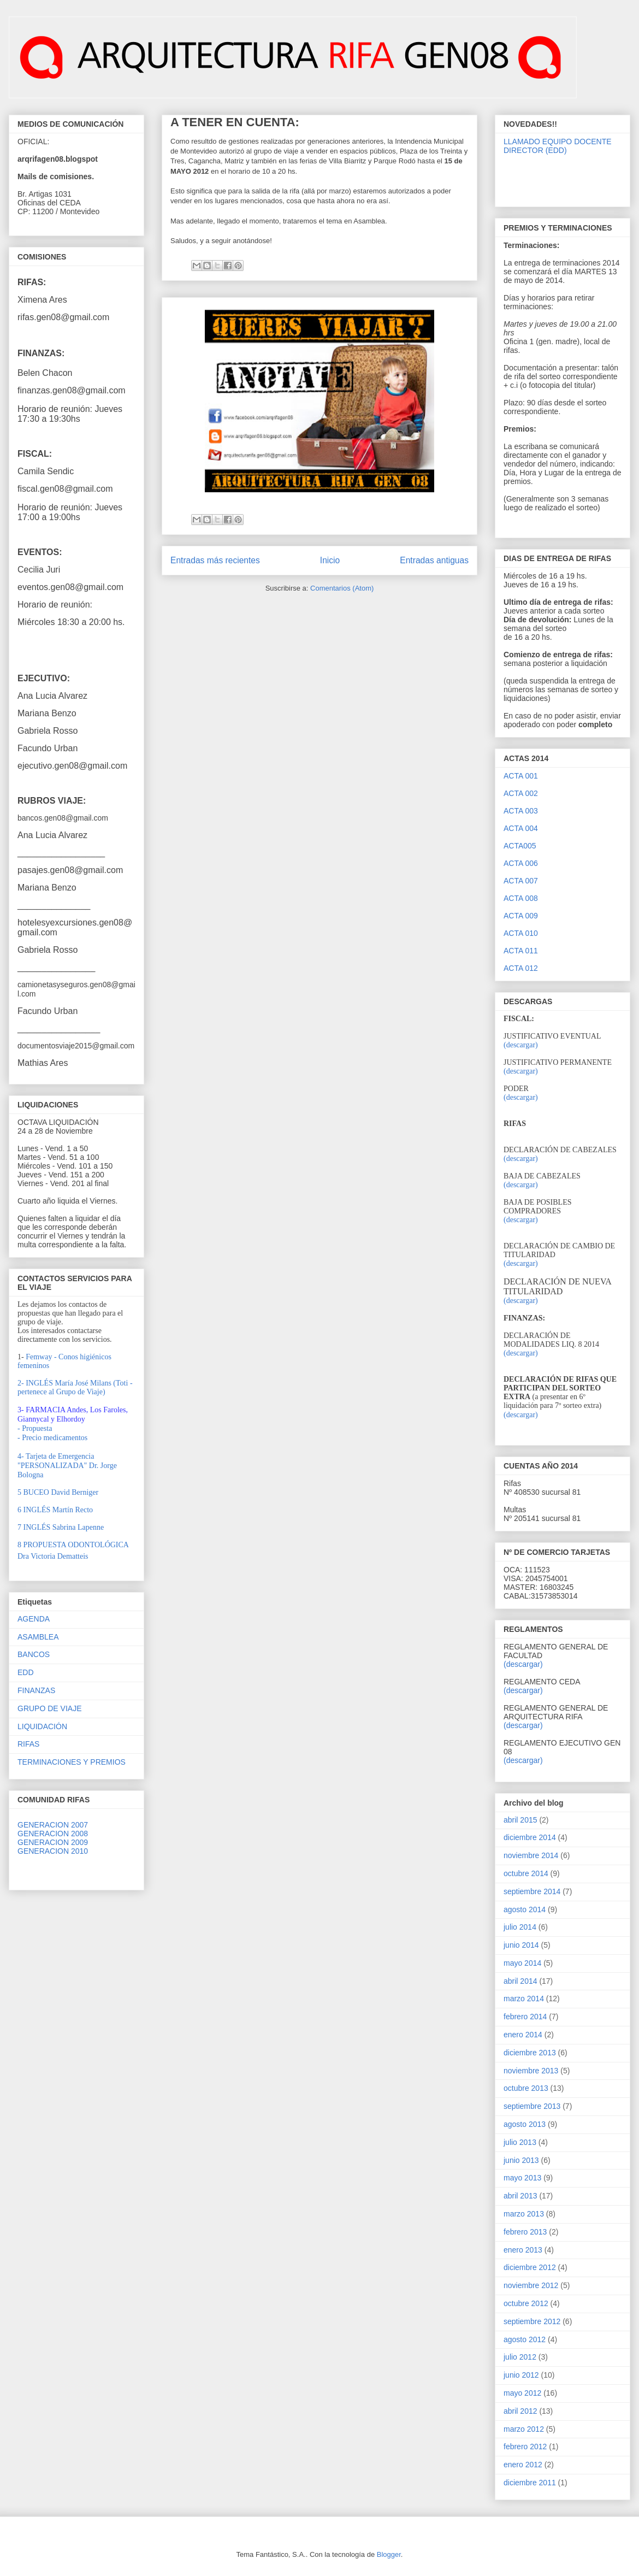 This screenshot has width=639, height=2576. Describe the element at coordinates (530, 1837) in the screenshot. I see `diciembre 2014` at that location.